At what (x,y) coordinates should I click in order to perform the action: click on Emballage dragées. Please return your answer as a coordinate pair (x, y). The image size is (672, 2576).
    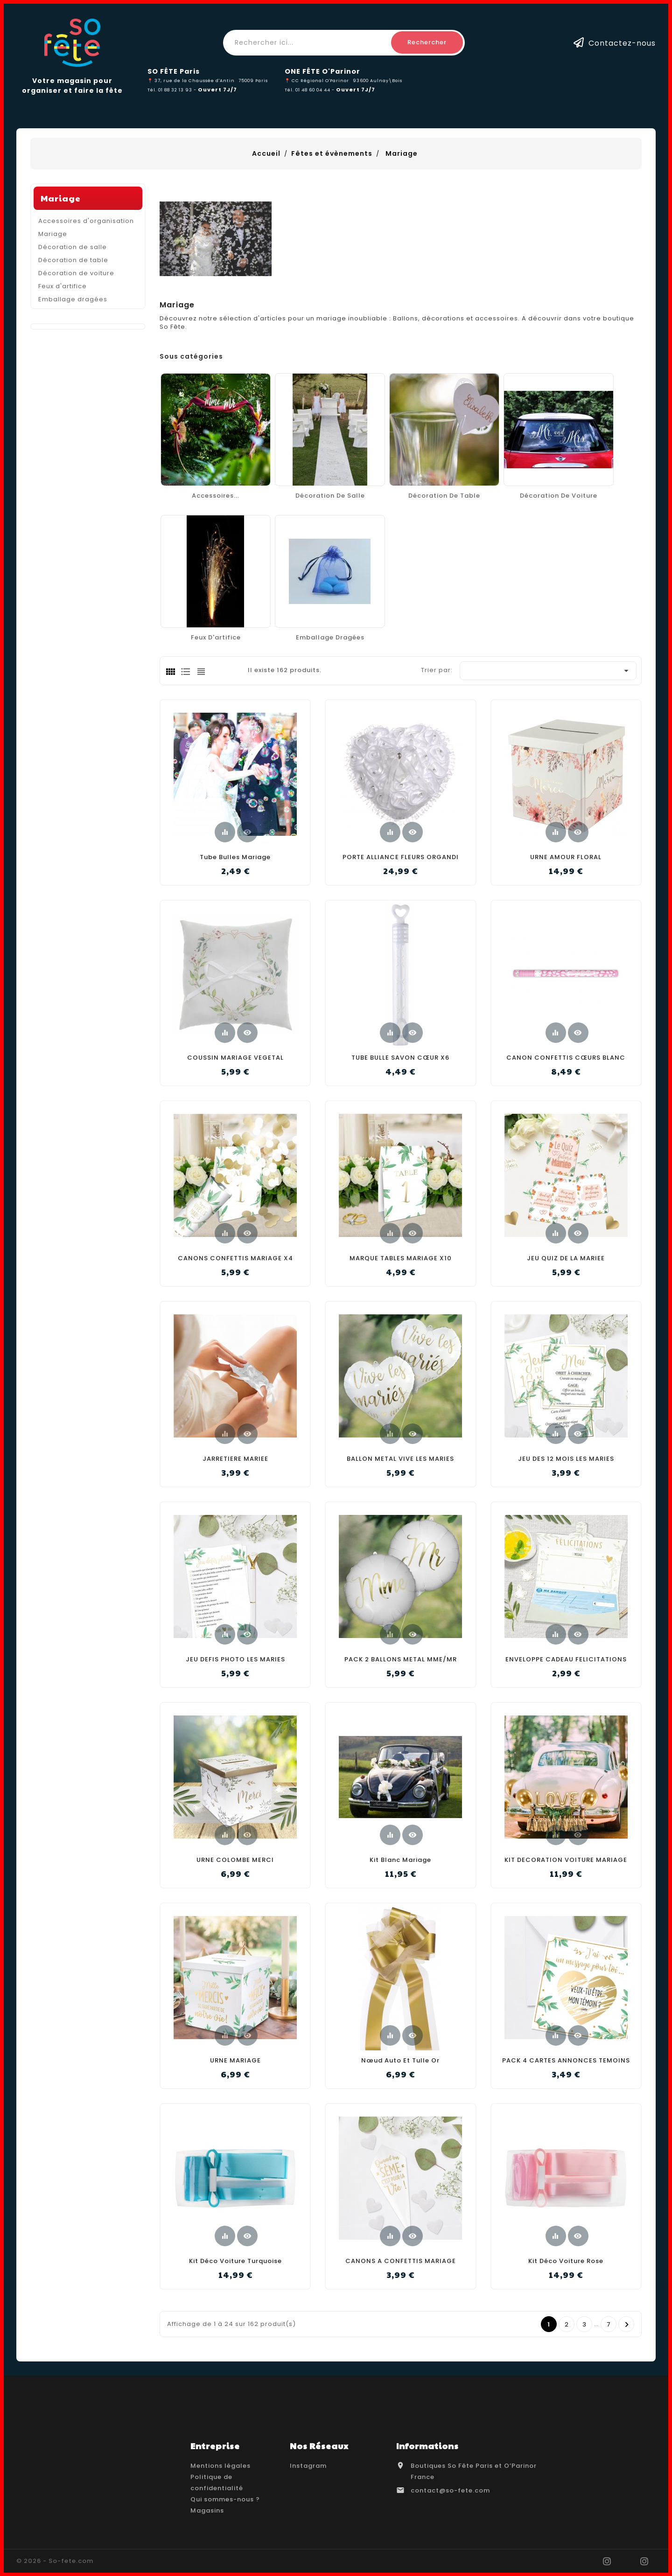
    Looking at the image, I should click on (72, 428).